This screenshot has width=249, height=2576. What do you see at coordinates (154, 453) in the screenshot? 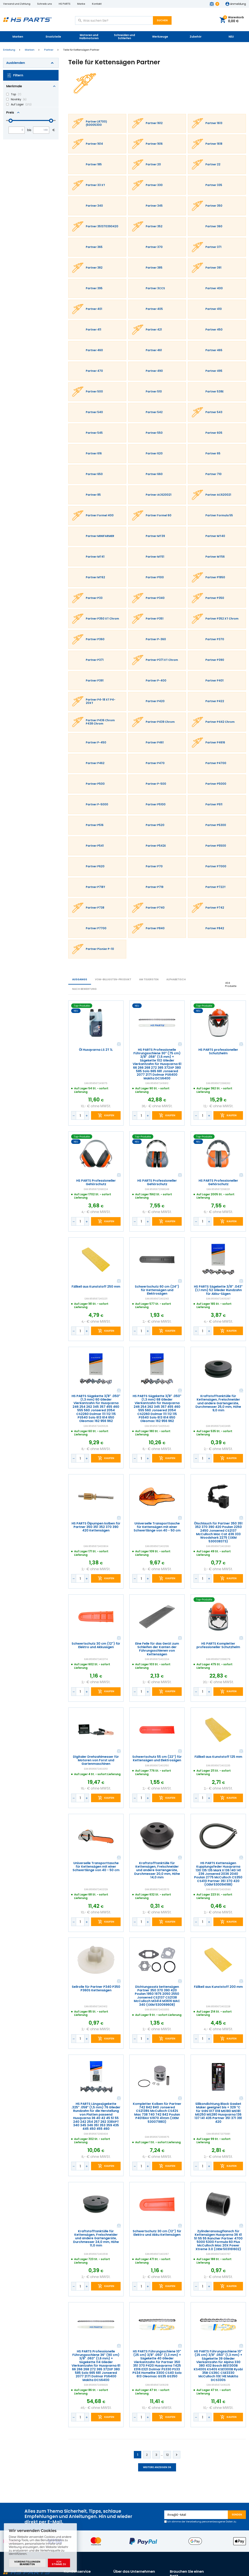
I see `Partner 620` at bounding box center [154, 453].